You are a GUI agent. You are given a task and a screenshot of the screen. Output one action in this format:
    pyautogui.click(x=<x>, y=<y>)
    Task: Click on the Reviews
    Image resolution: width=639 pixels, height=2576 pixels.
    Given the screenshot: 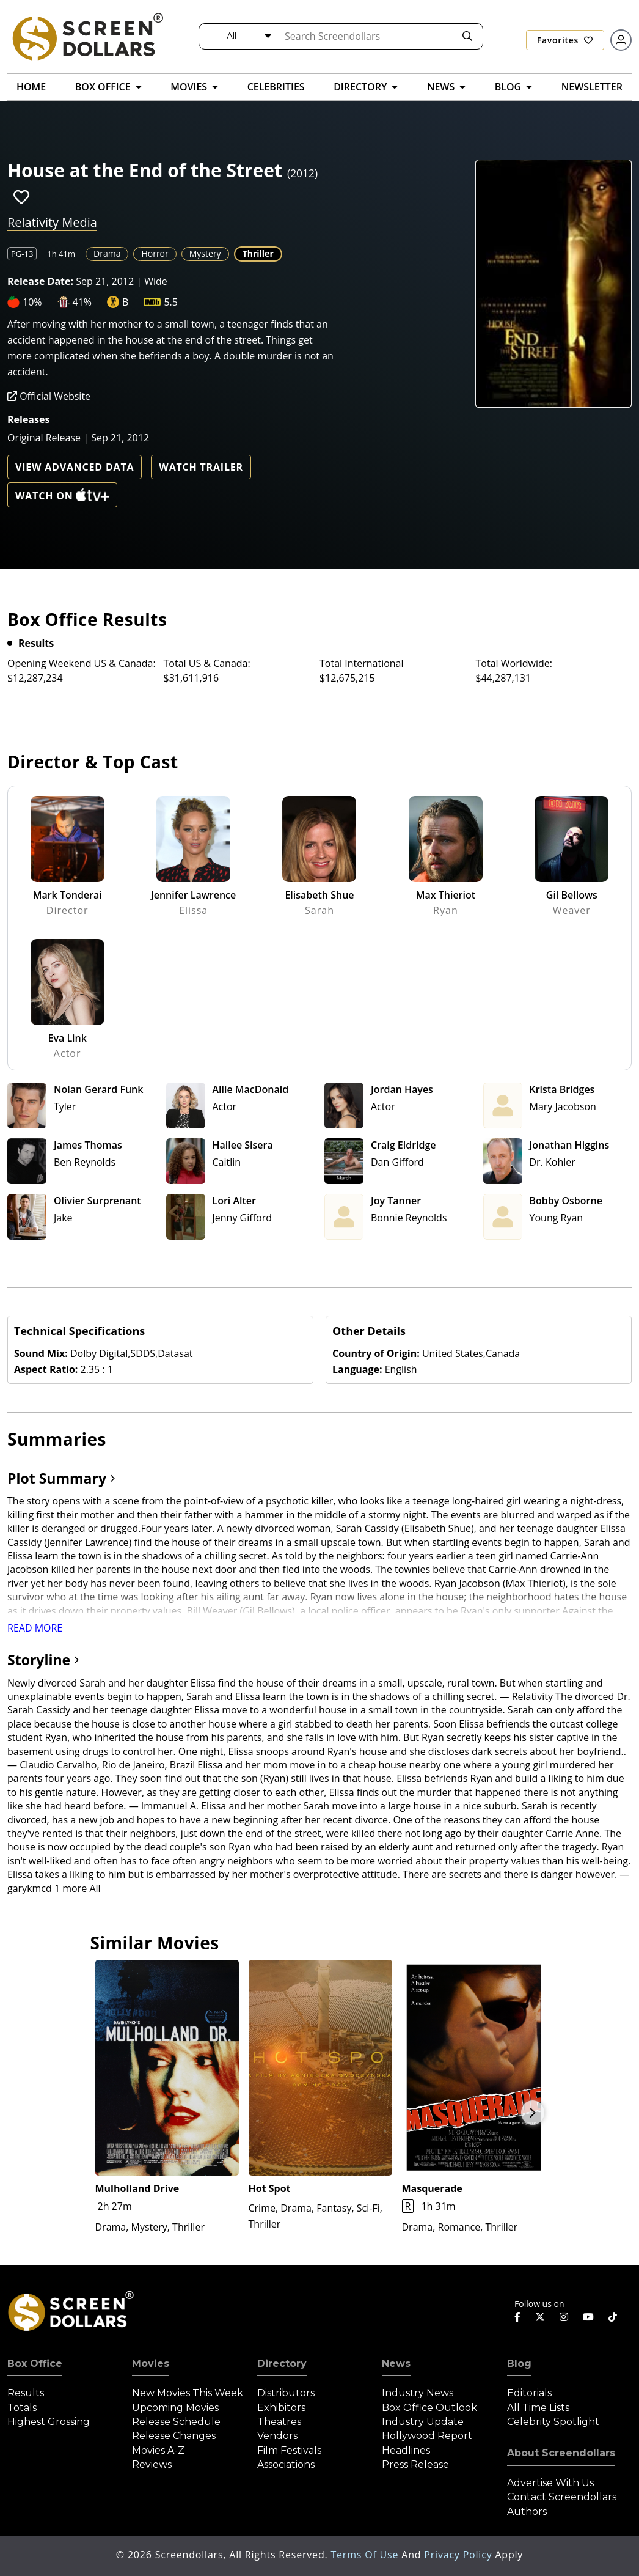 What is the action you would take?
    pyautogui.click(x=152, y=2464)
    